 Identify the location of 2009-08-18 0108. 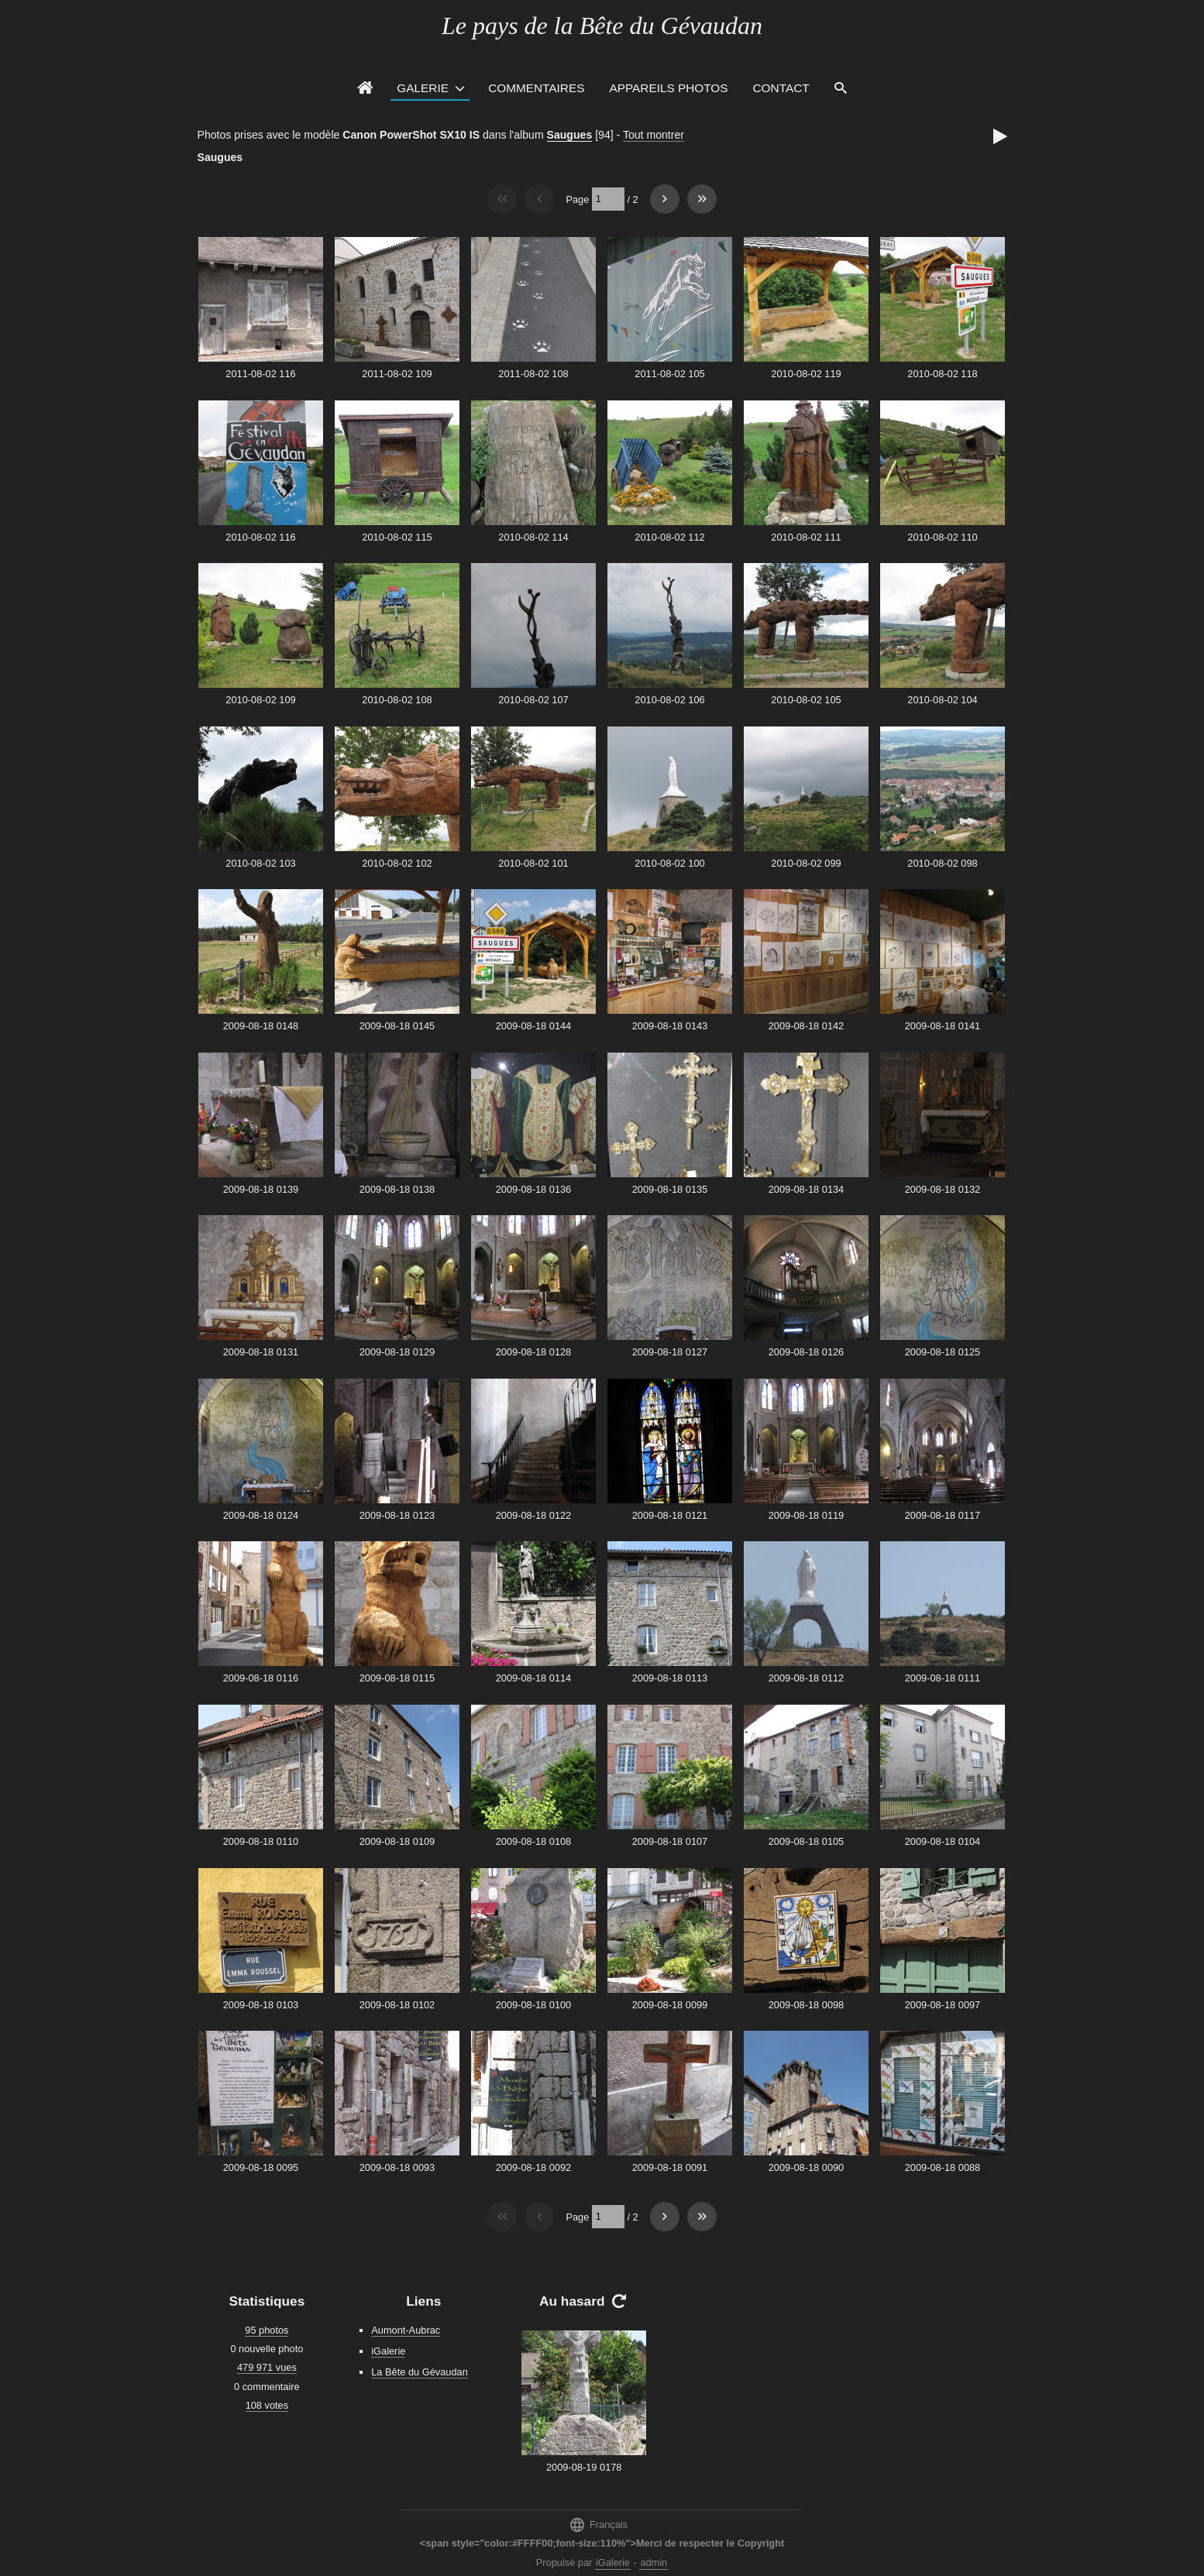
(533, 1841).